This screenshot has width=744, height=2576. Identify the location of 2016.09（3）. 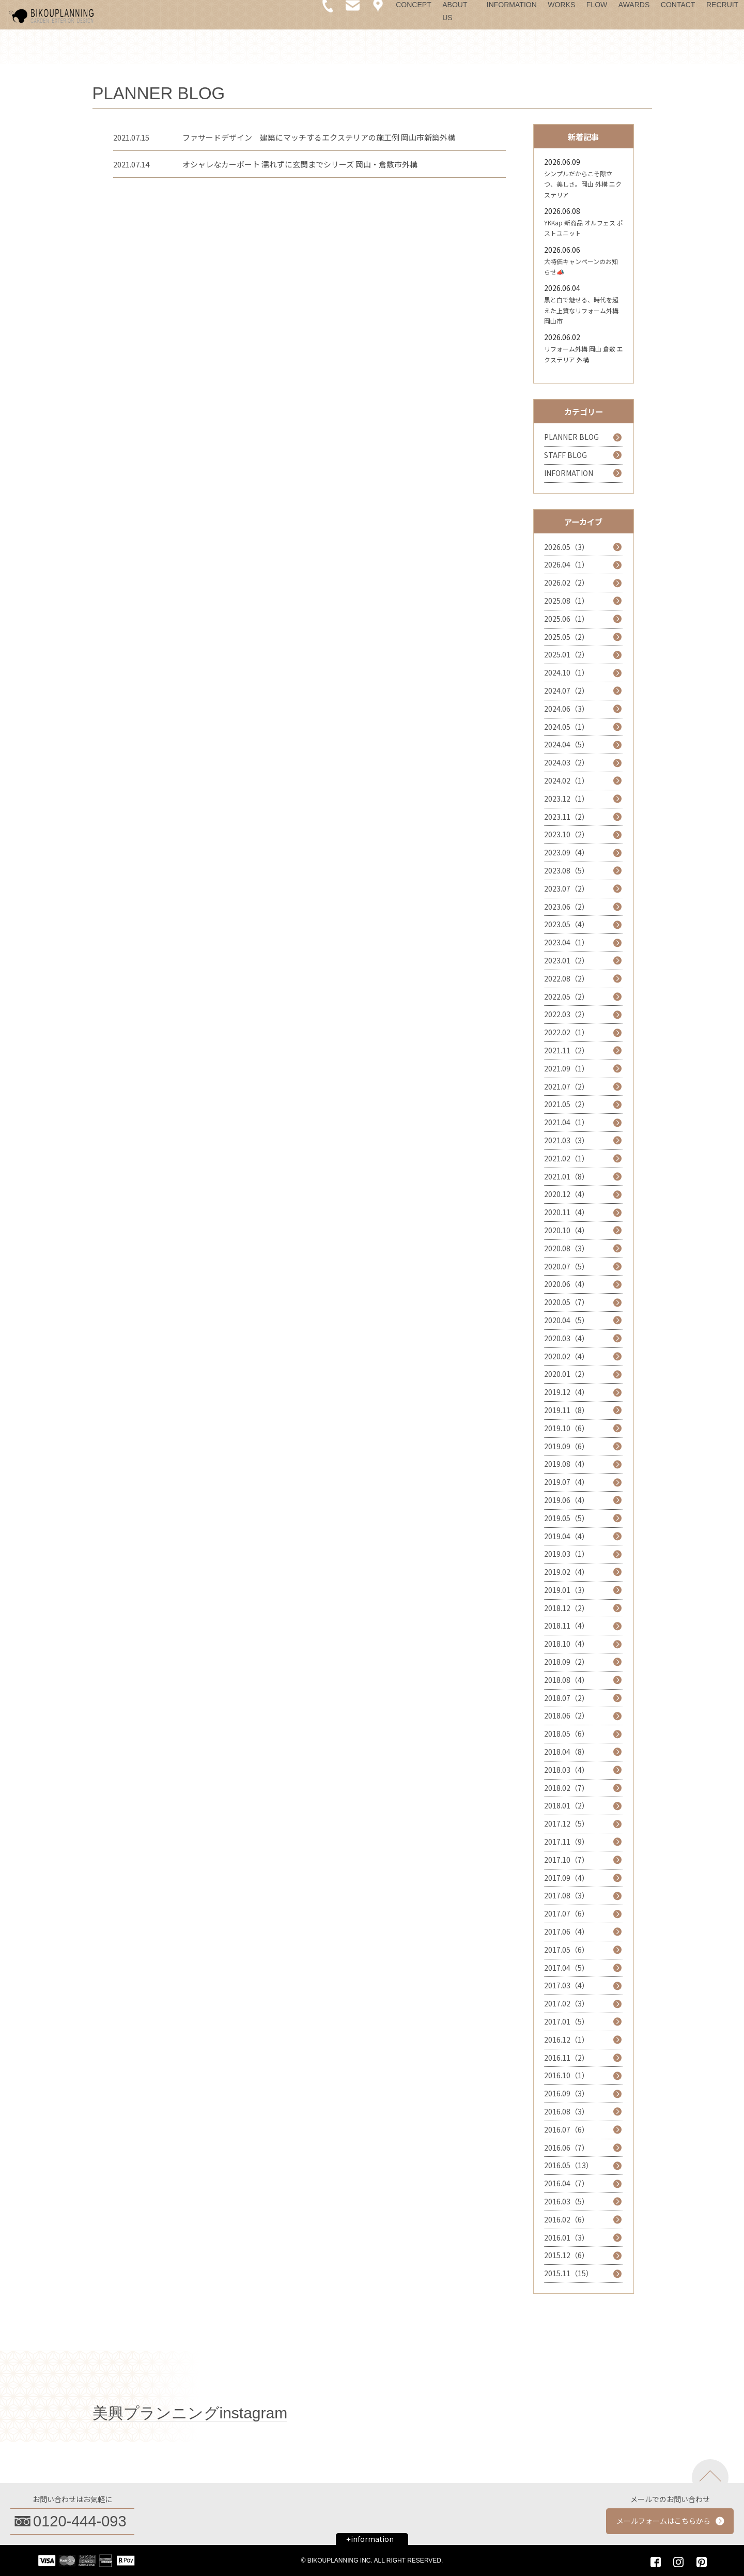
(566, 2093).